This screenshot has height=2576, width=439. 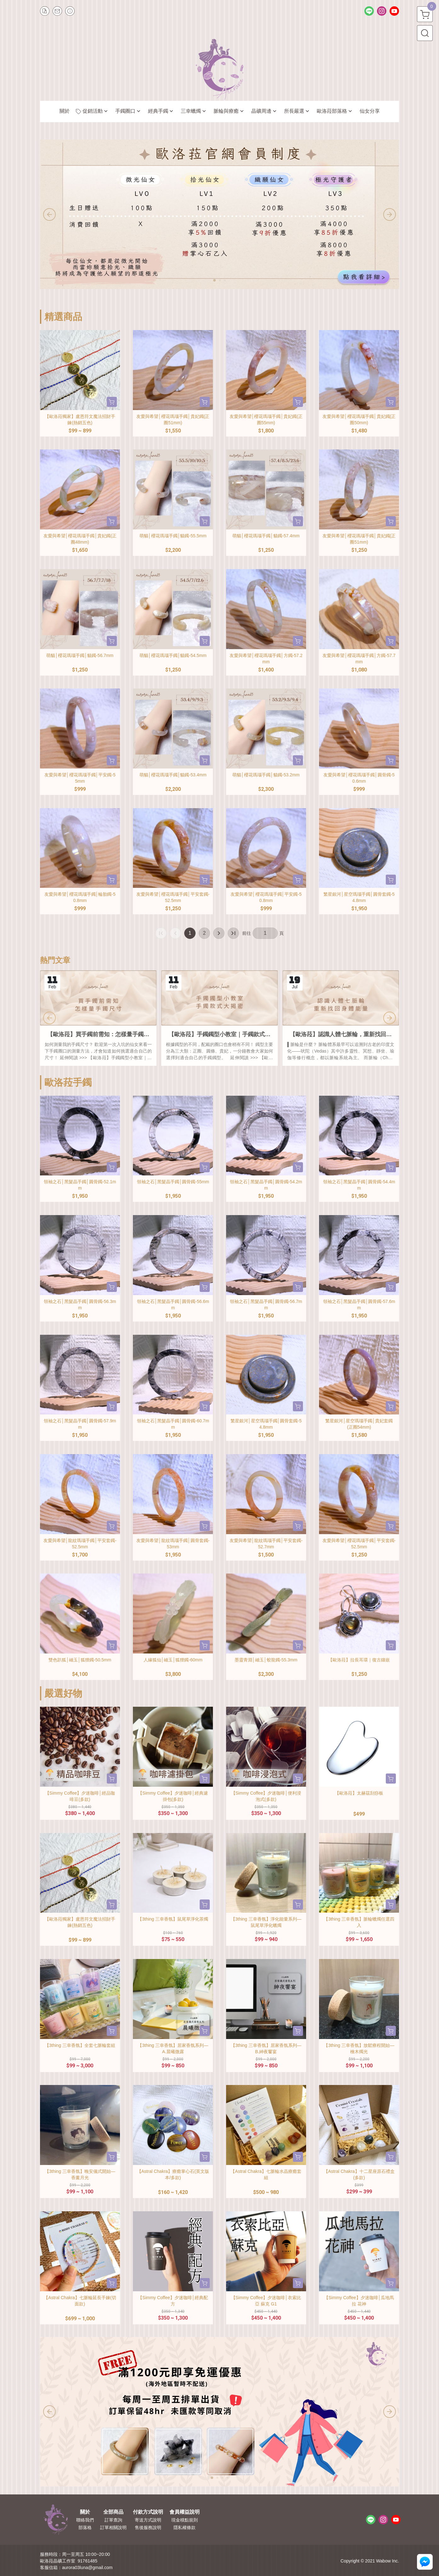 I want to click on 訂單查詢, so click(x=113, y=2520).